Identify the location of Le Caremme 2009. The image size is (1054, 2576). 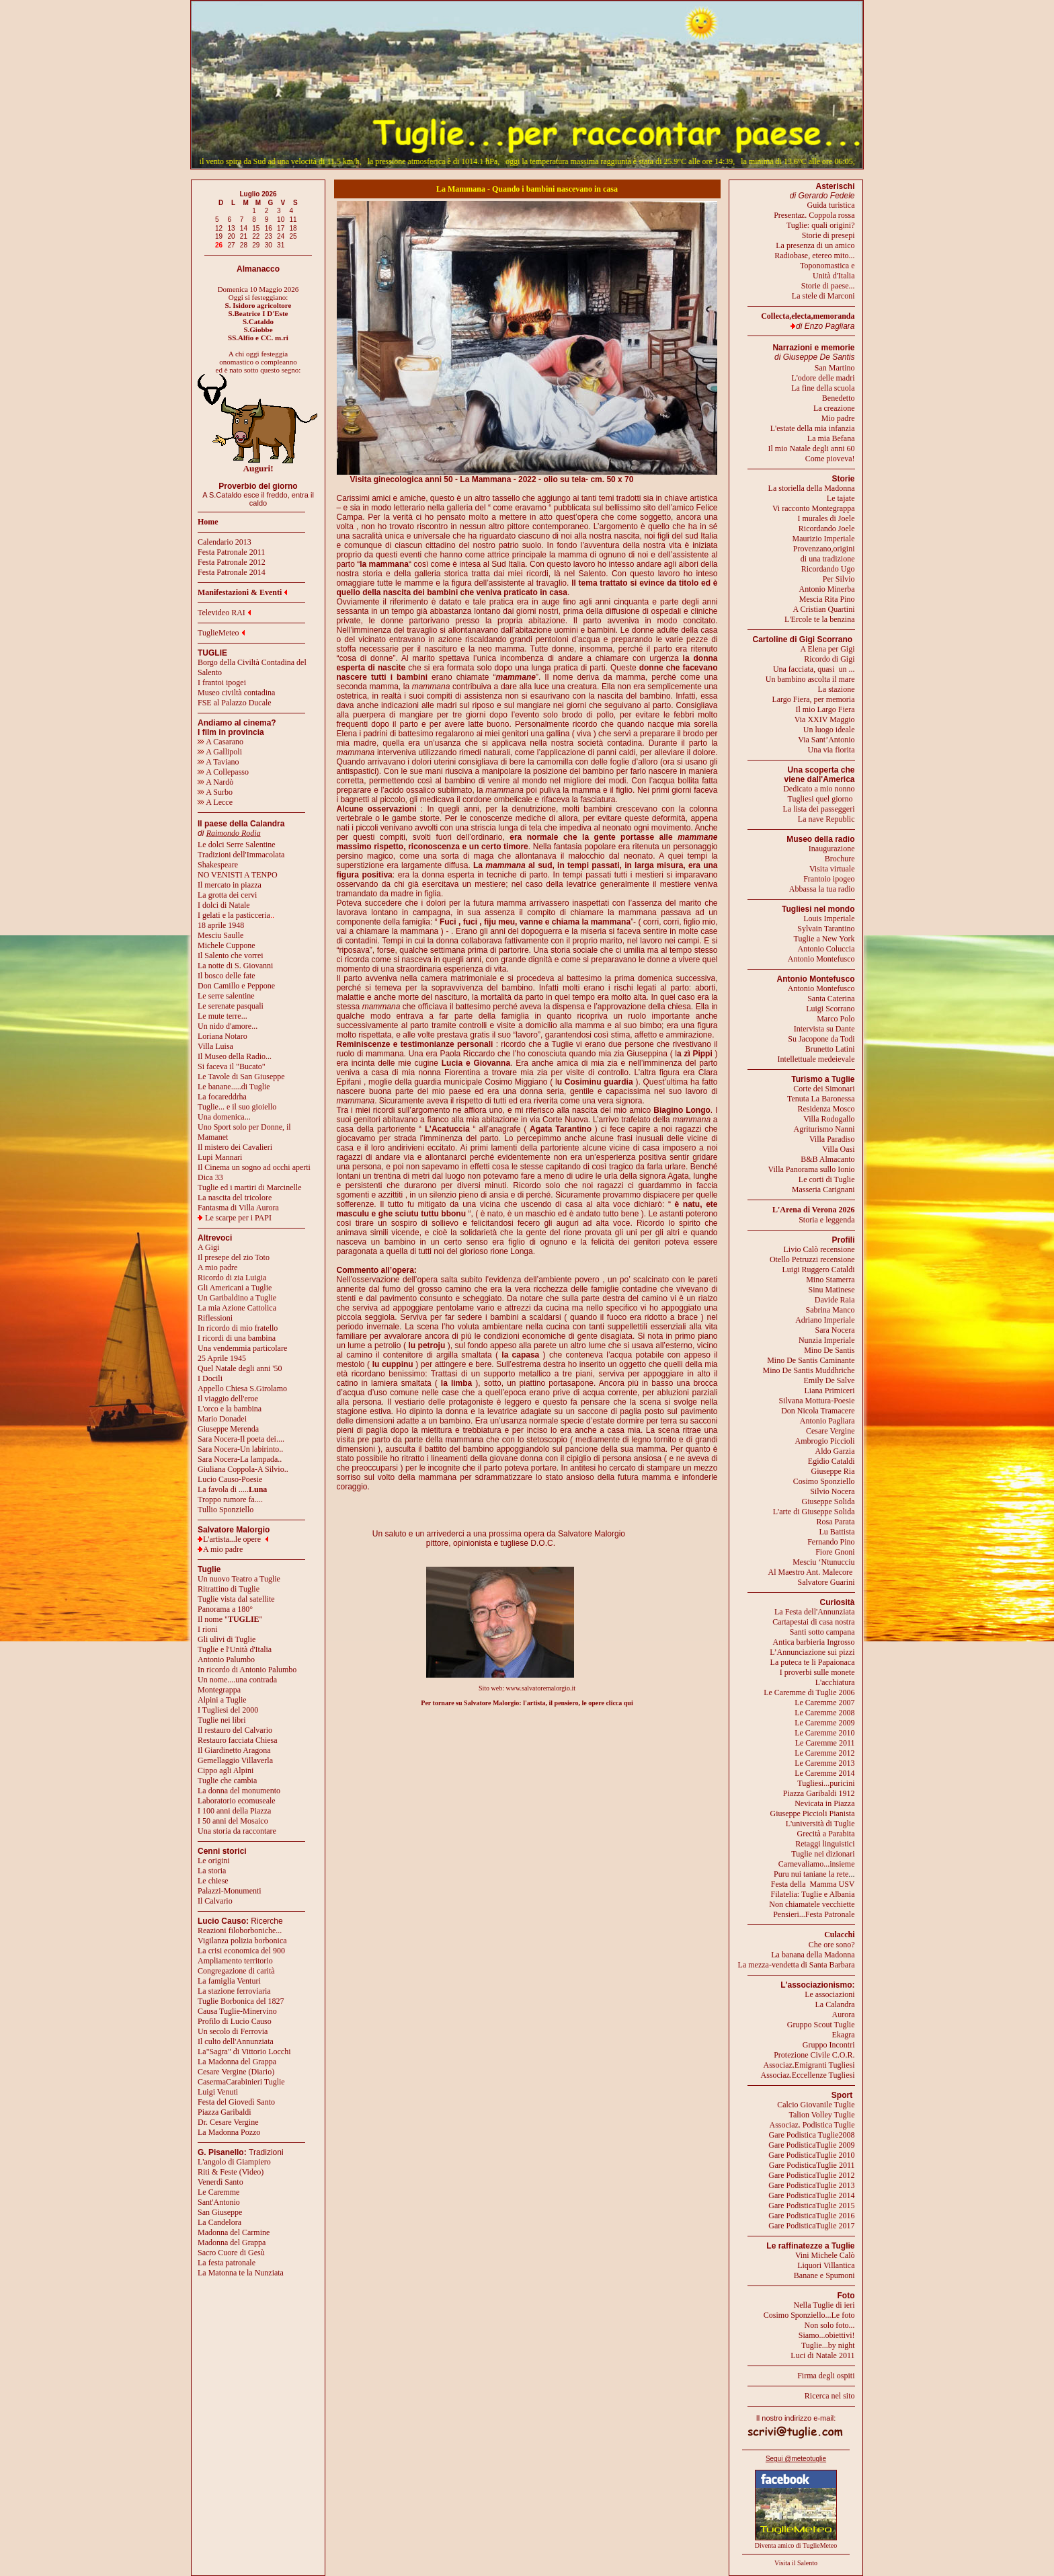
(824, 1722).